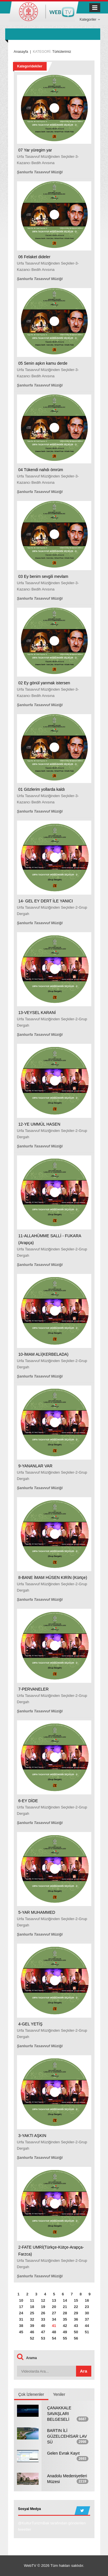 This screenshot has height=2576, width=108. I want to click on 3-YAKTI AŞKIN, so click(32, 2135).